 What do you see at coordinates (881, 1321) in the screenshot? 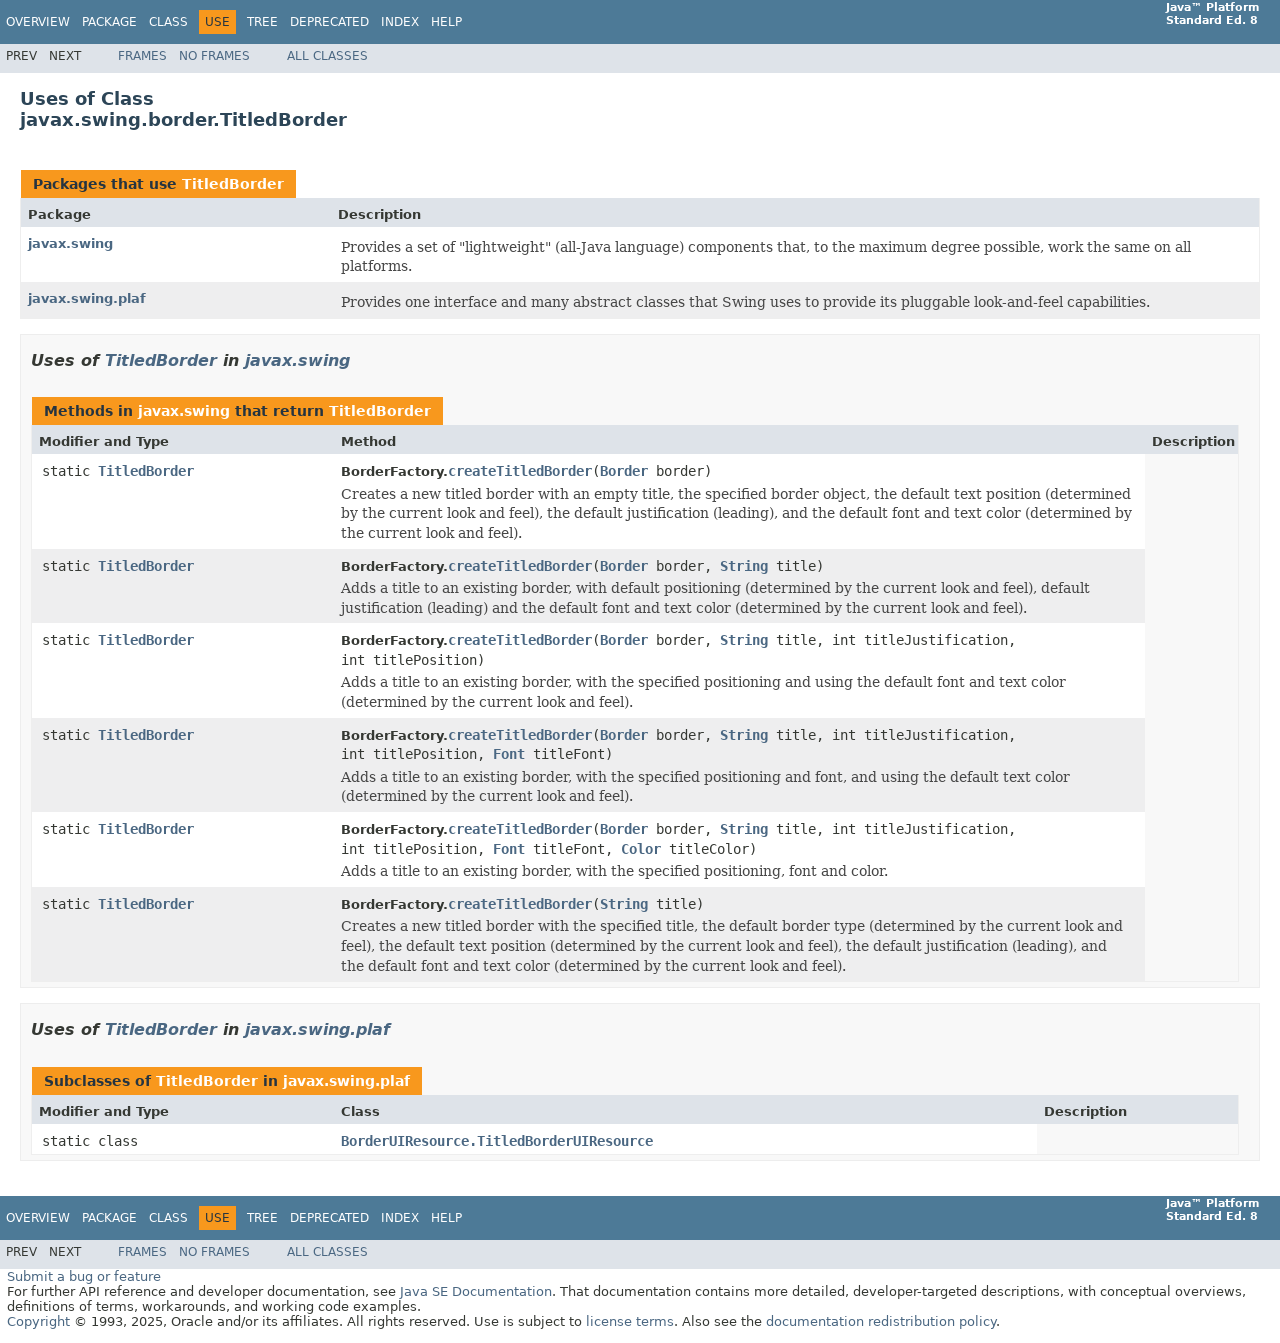
I see `documentation redistribution policy` at bounding box center [881, 1321].